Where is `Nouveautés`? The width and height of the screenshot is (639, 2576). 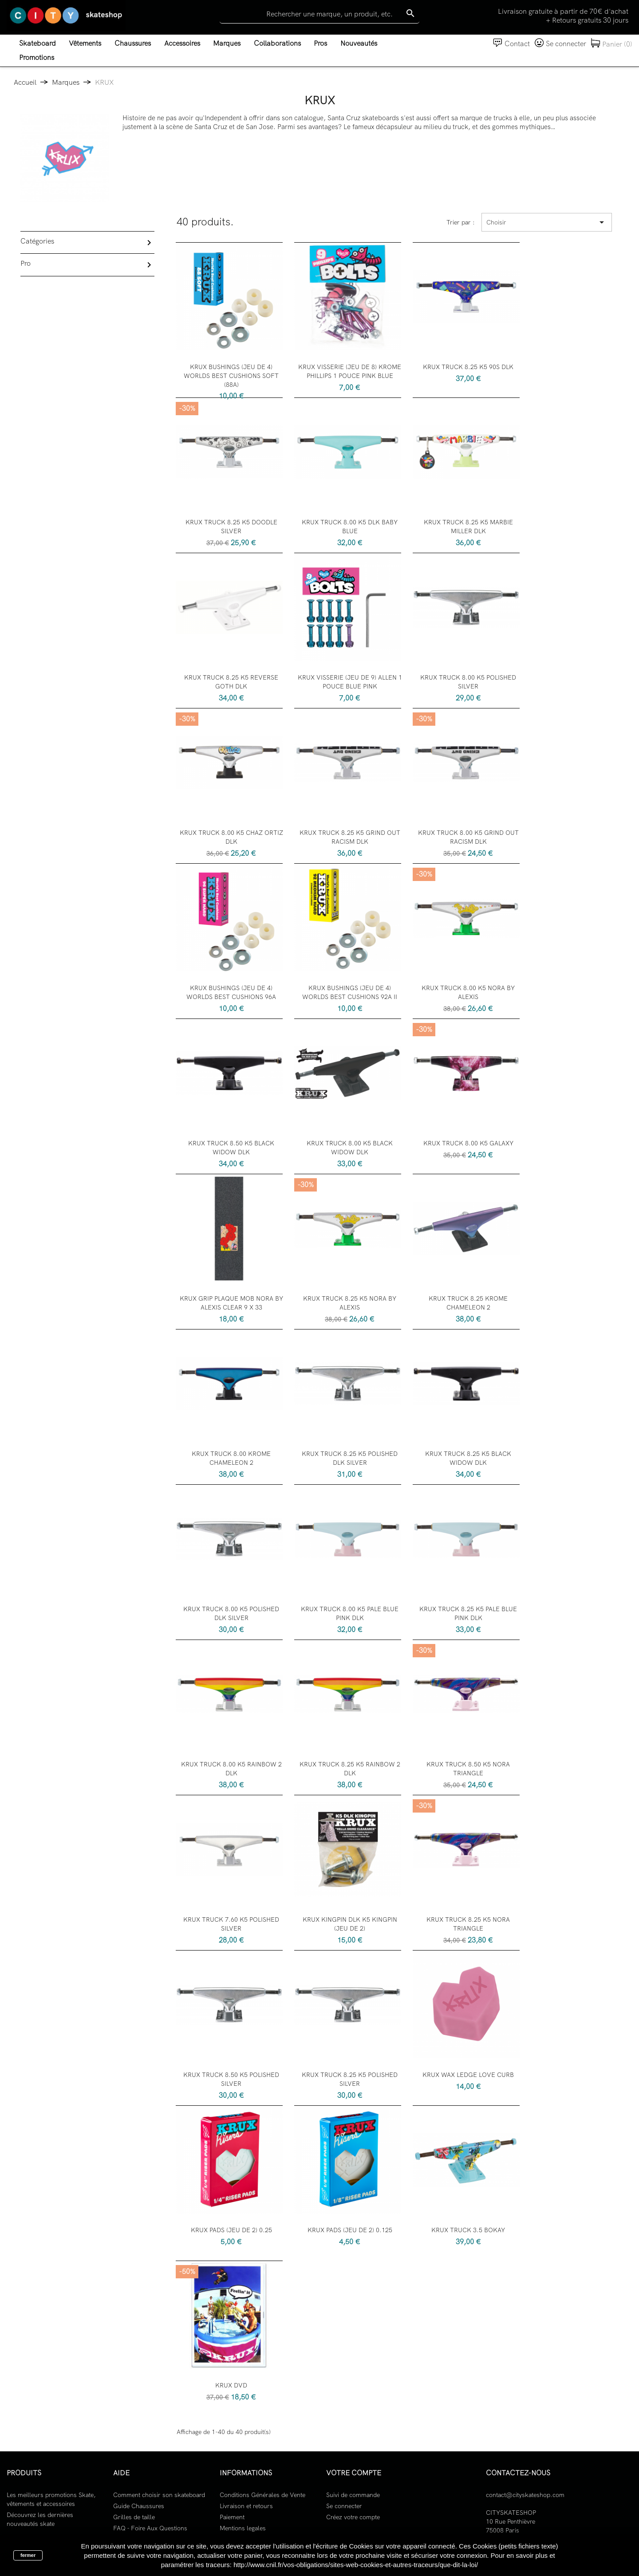 Nouveautés is located at coordinates (358, 43).